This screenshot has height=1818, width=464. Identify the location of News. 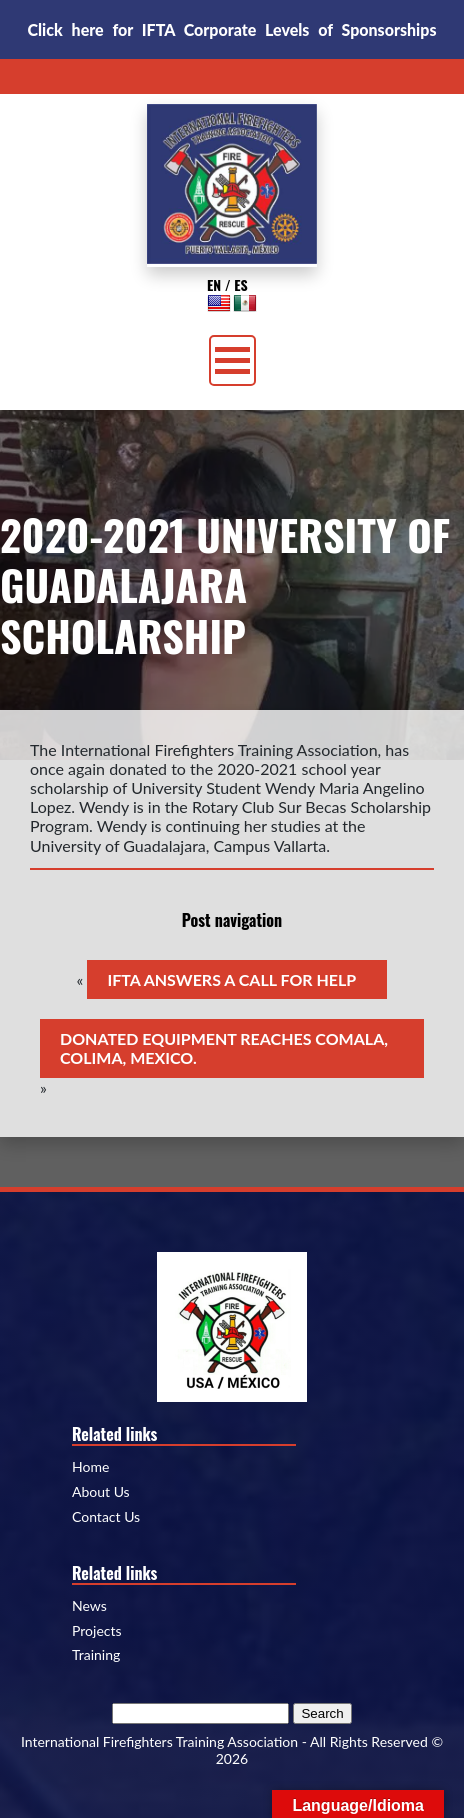
(89, 1606).